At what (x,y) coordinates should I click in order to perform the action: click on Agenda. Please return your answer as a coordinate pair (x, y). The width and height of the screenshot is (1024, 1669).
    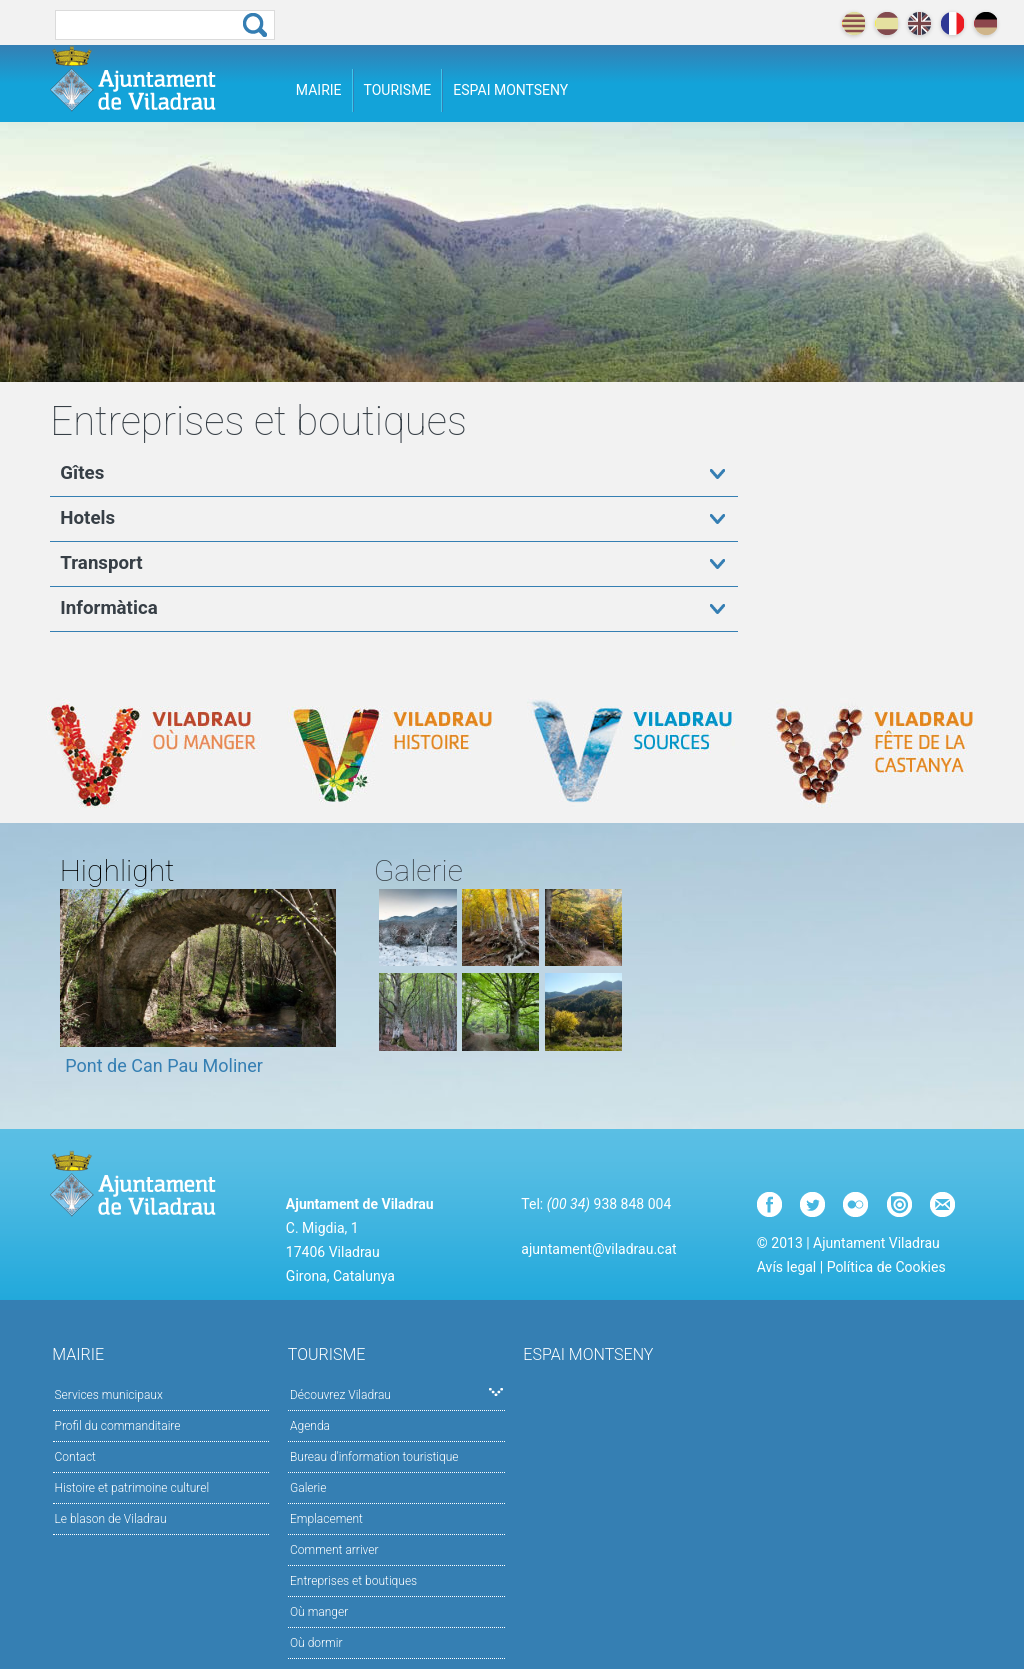
    Looking at the image, I should click on (310, 1426).